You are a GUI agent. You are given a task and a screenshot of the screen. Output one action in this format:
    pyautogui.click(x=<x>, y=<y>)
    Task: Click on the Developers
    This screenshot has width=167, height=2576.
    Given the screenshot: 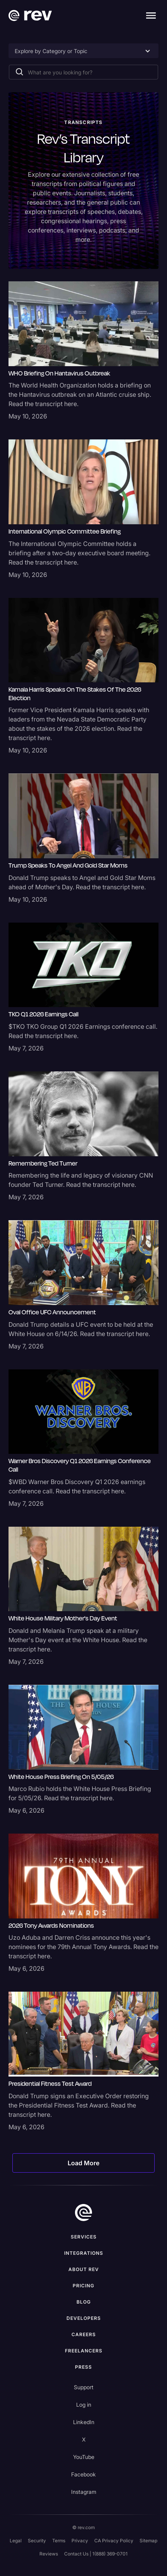 What is the action you would take?
    pyautogui.click(x=83, y=2318)
    